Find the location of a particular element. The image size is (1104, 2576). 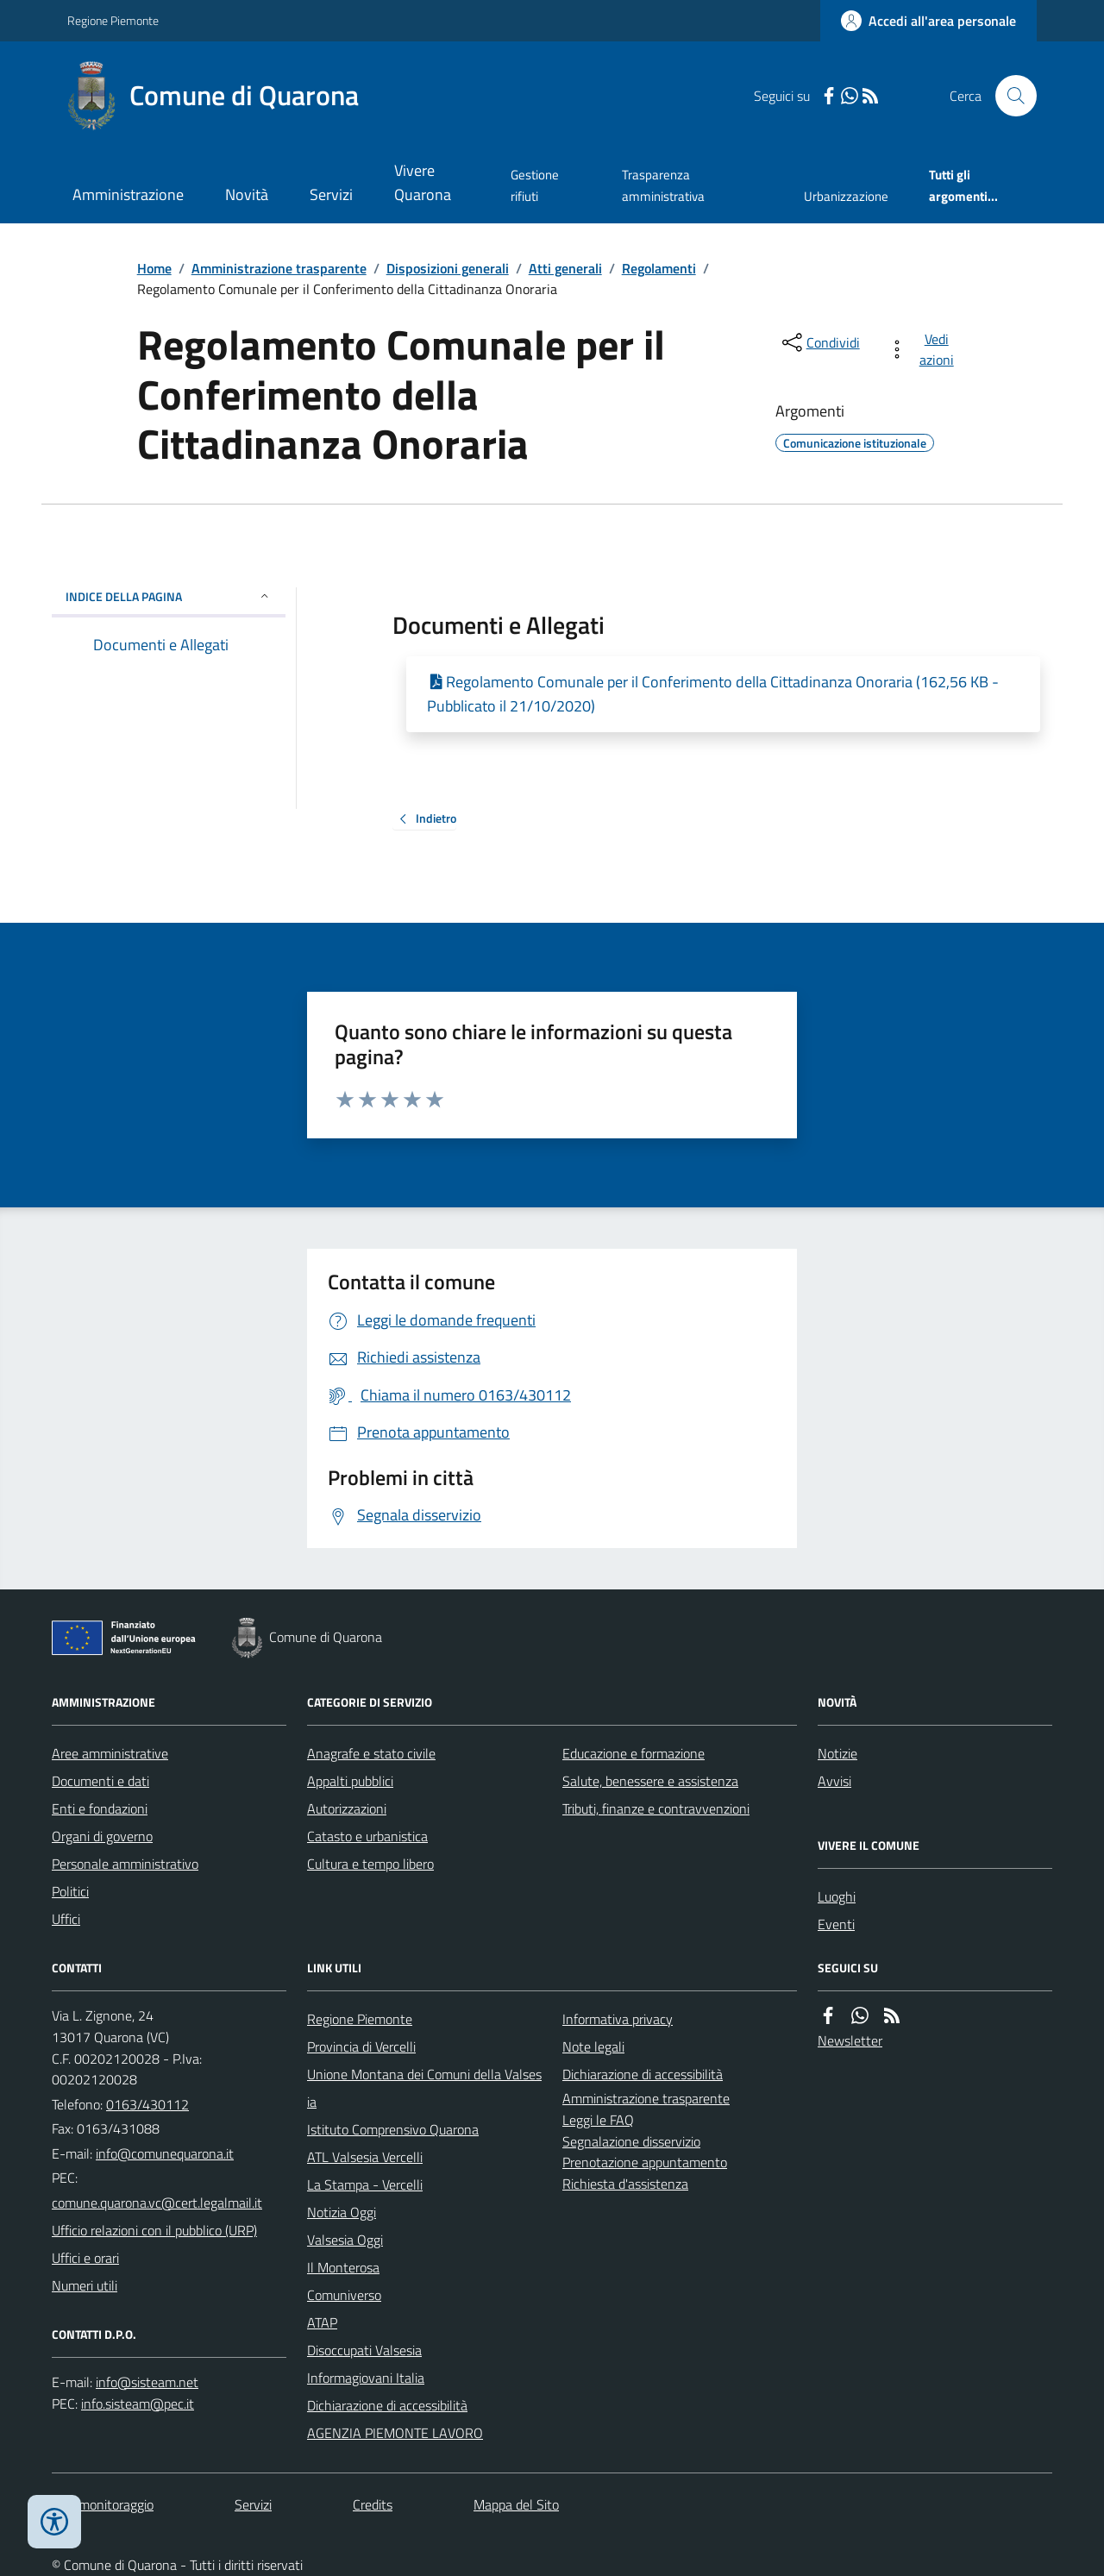

Novità is located at coordinates (246, 194).